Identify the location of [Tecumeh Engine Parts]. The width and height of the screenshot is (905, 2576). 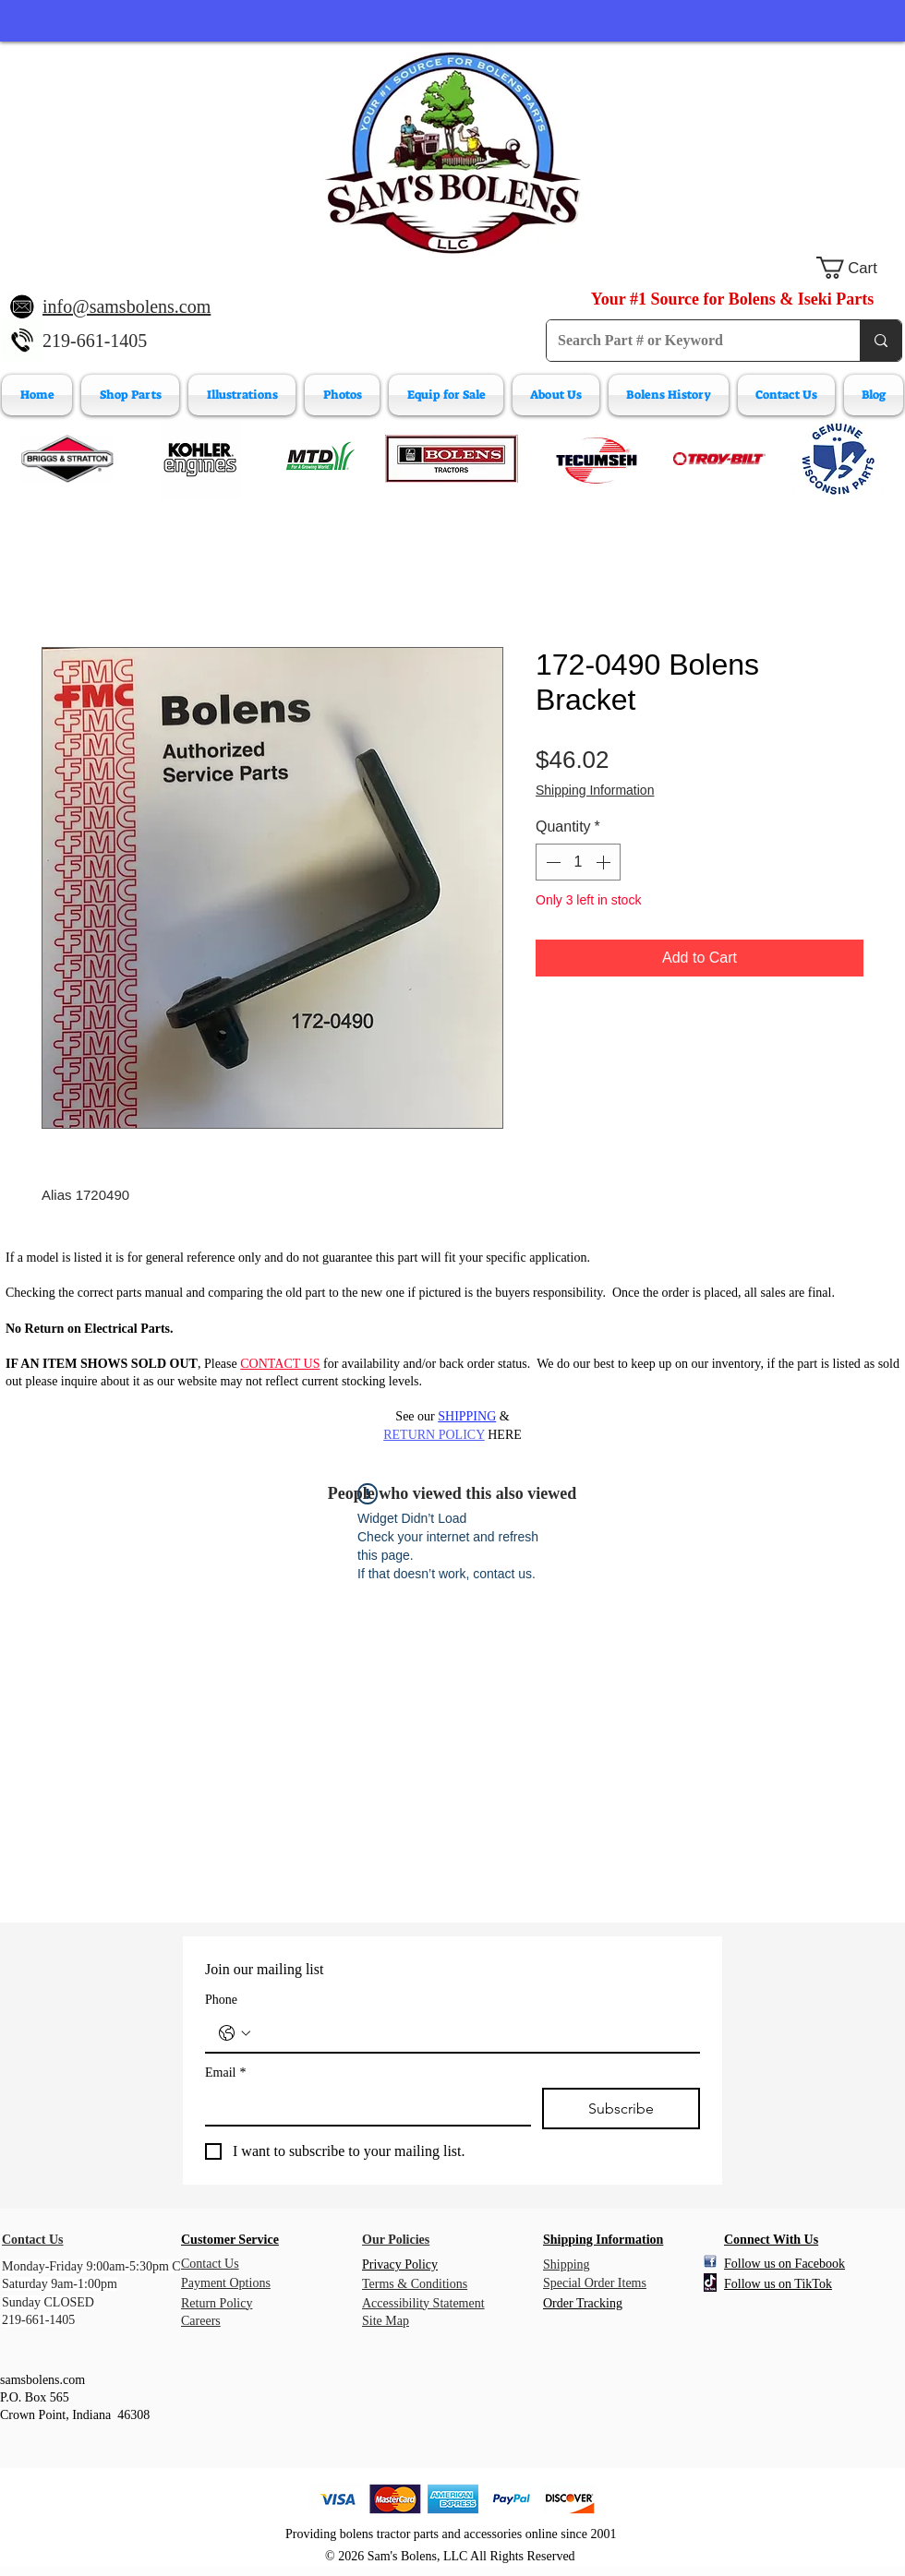
(595, 458).